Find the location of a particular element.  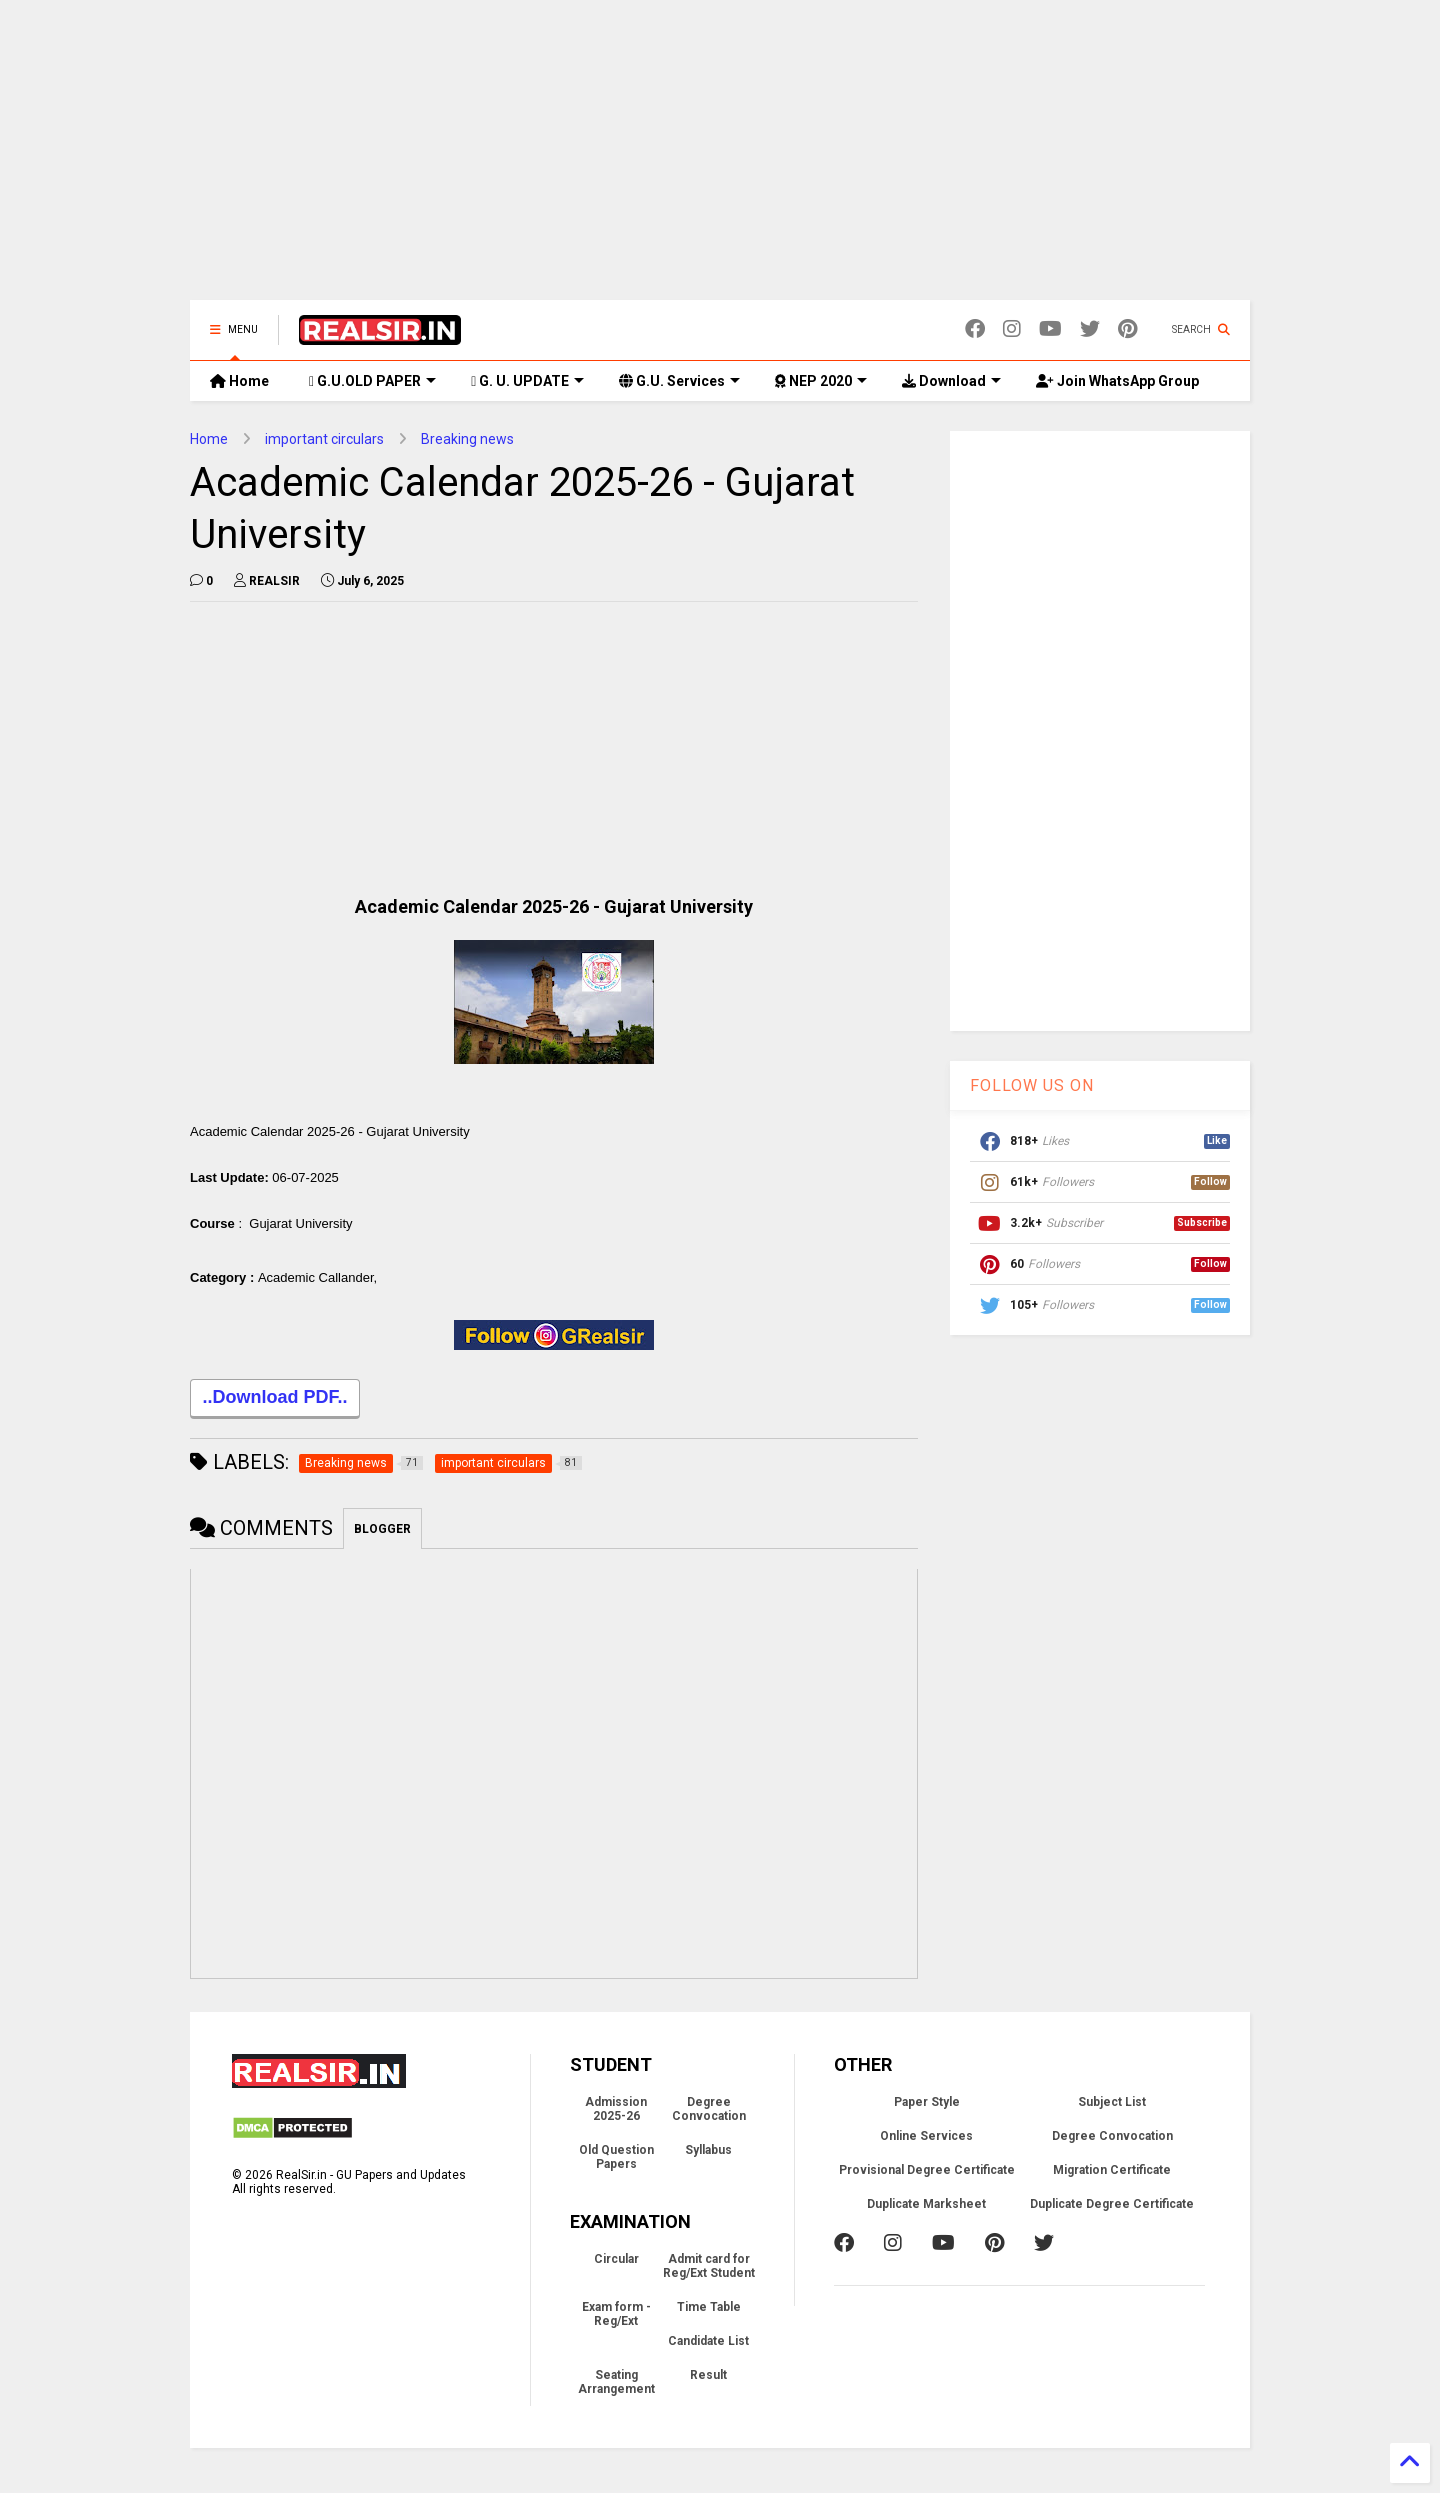

Provisional Degree Certificate is located at coordinates (927, 2185).